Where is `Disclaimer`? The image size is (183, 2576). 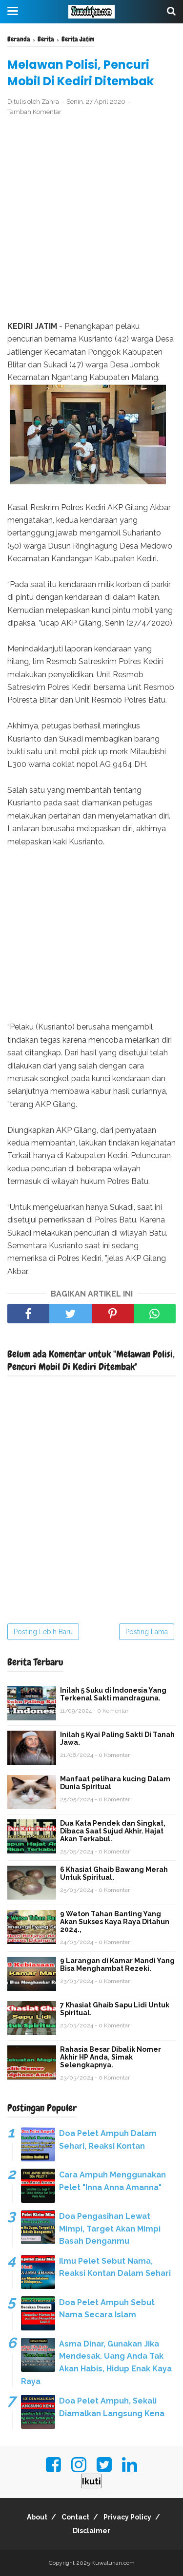 Disclaimer is located at coordinates (91, 2531).